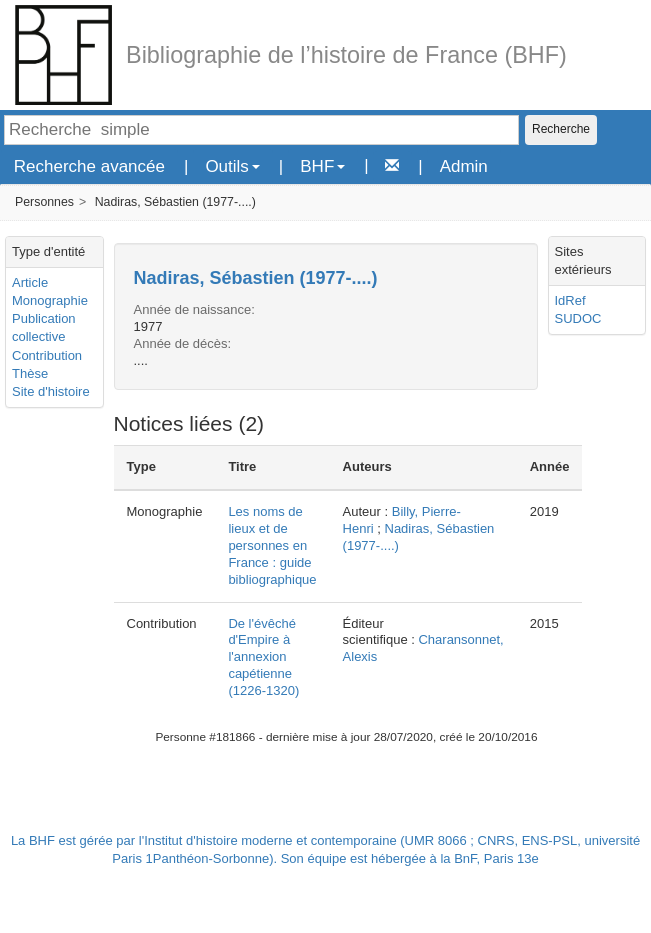 The height and width of the screenshot is (933, 651). I want to click on Personnes, so click(44, 202).